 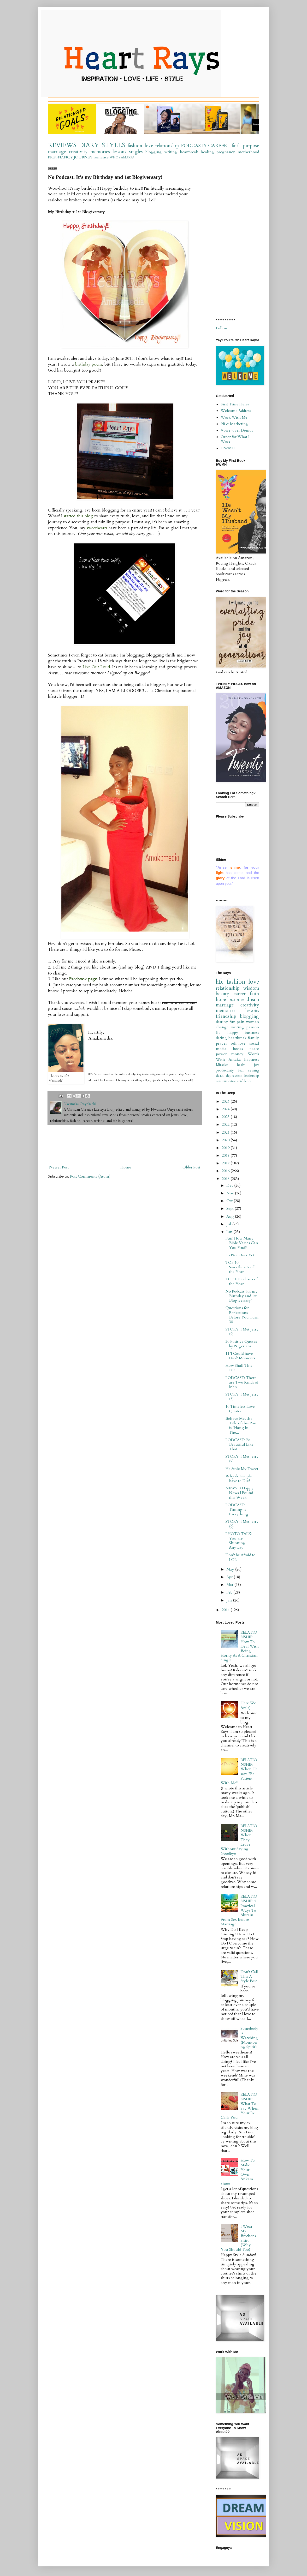 I want to click on power, so click(x=221, y=1054).